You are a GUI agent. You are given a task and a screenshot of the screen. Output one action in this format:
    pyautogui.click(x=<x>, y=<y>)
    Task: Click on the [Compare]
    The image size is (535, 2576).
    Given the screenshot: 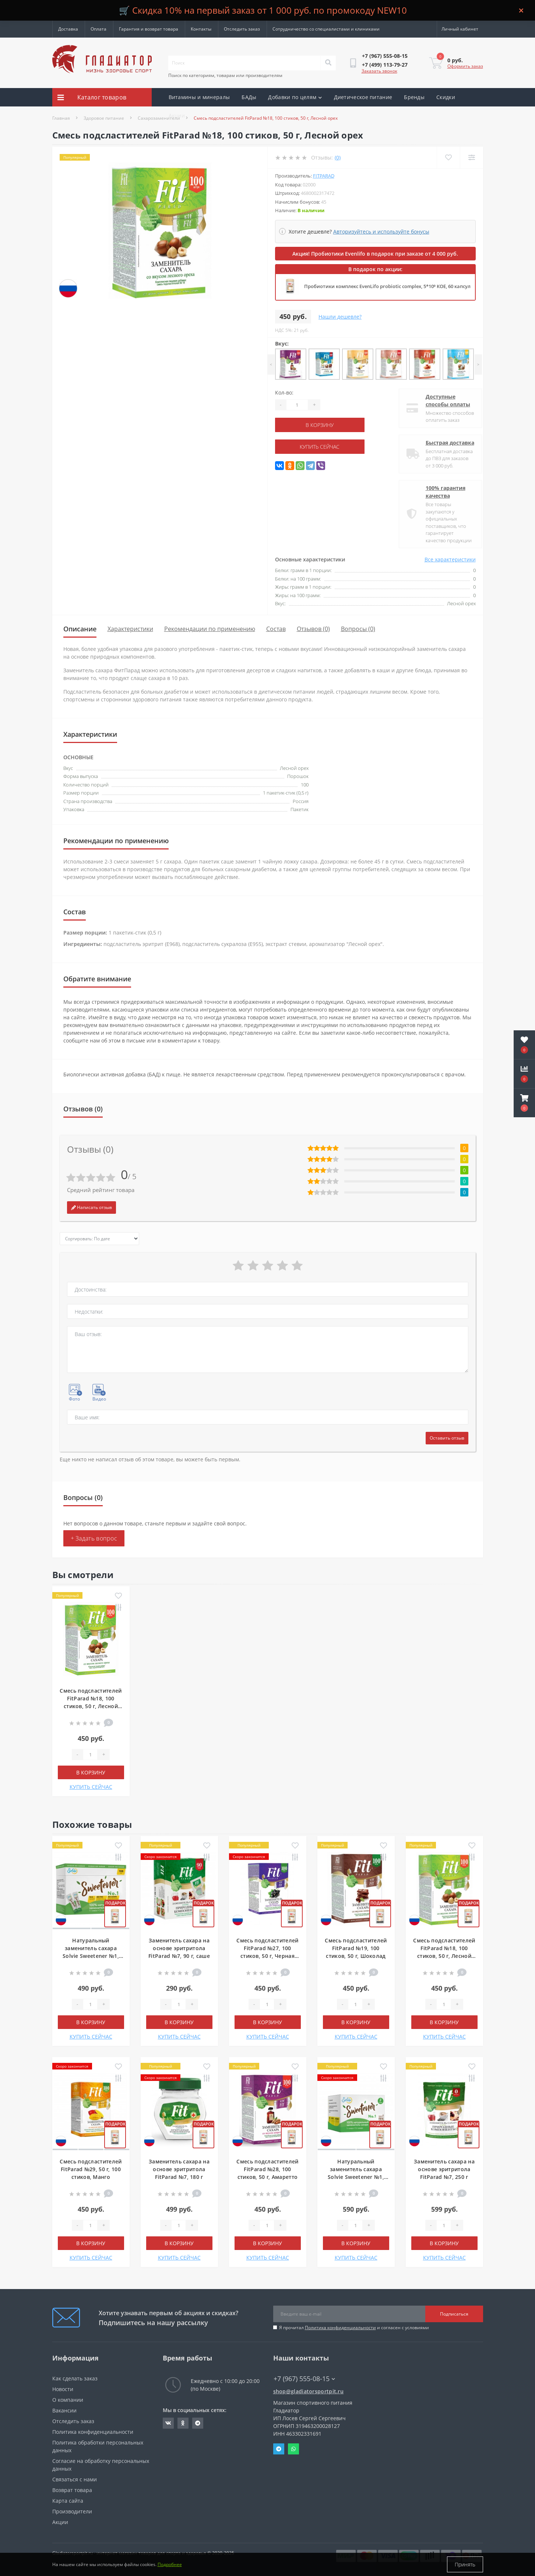 What is the action you would take?
    pyautogui.click(x=471, y=157)
    